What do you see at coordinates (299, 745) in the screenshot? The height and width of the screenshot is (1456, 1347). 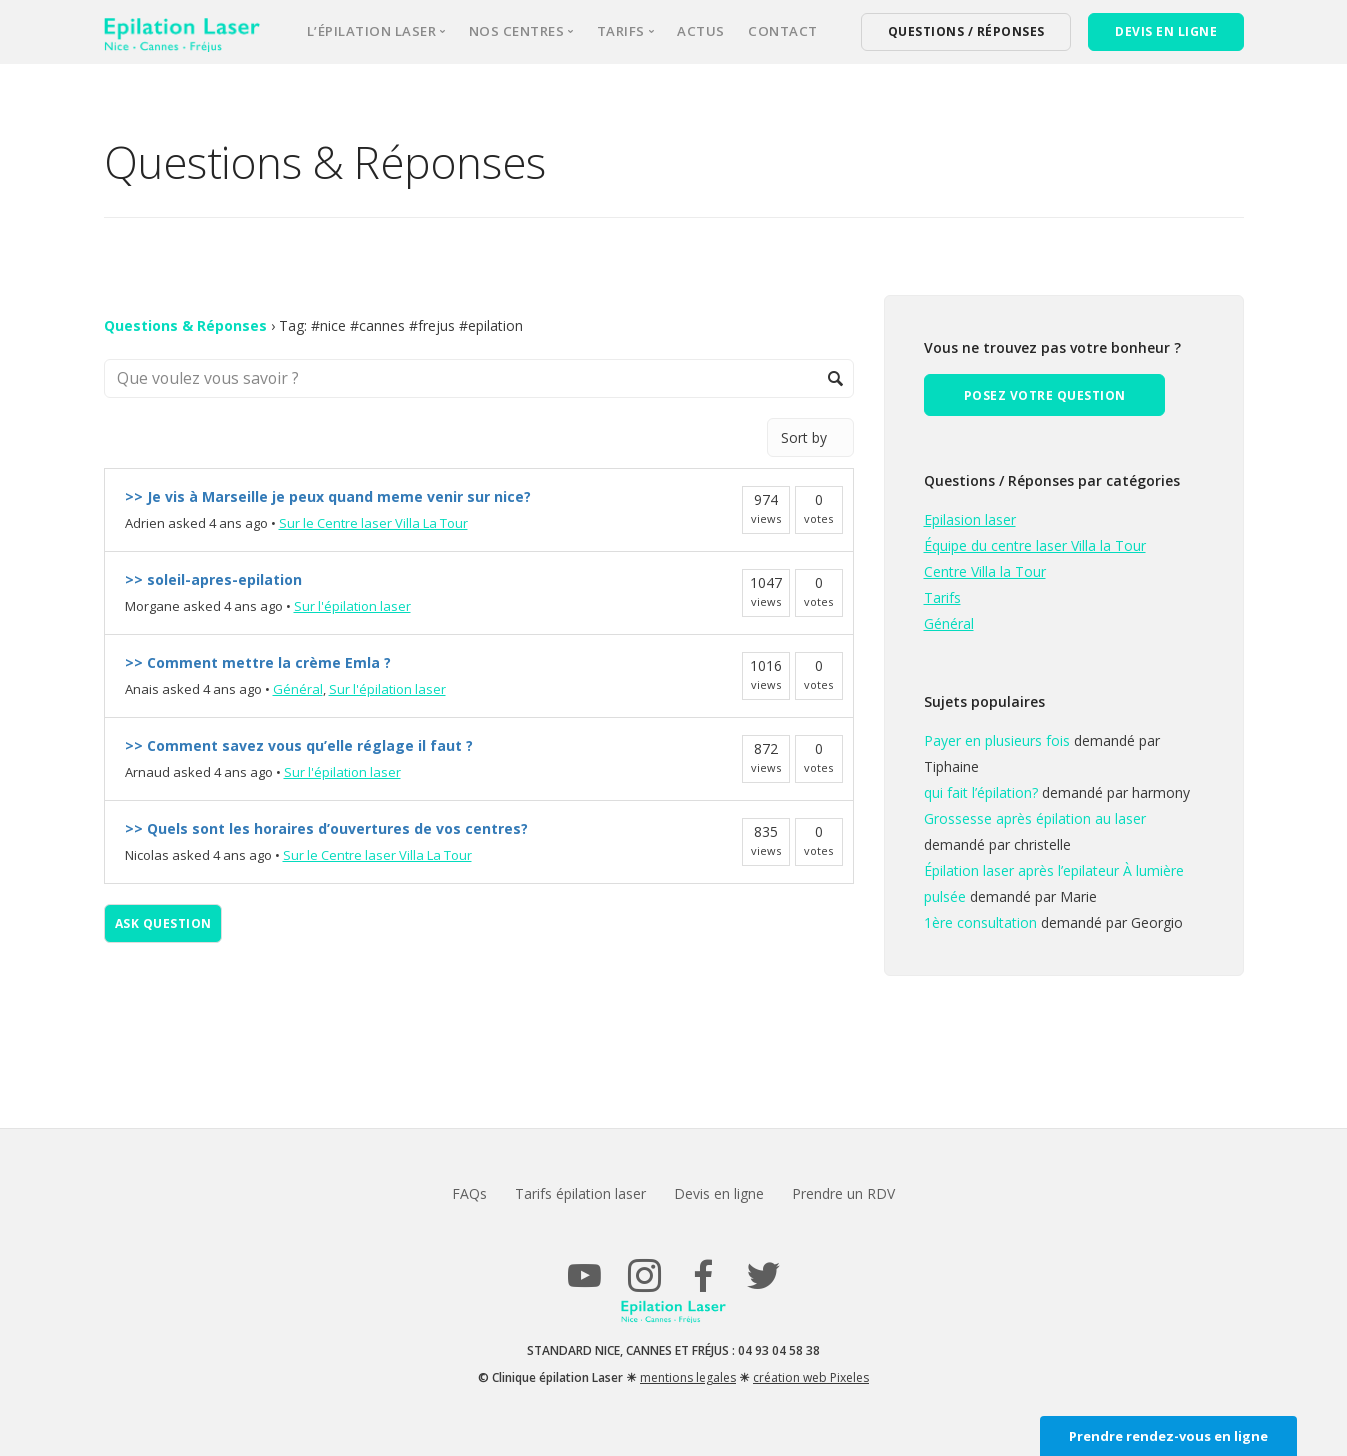 I see `>> Comment savez vous qu’elle réglage il faut ?` at bounding box center [299, 745].